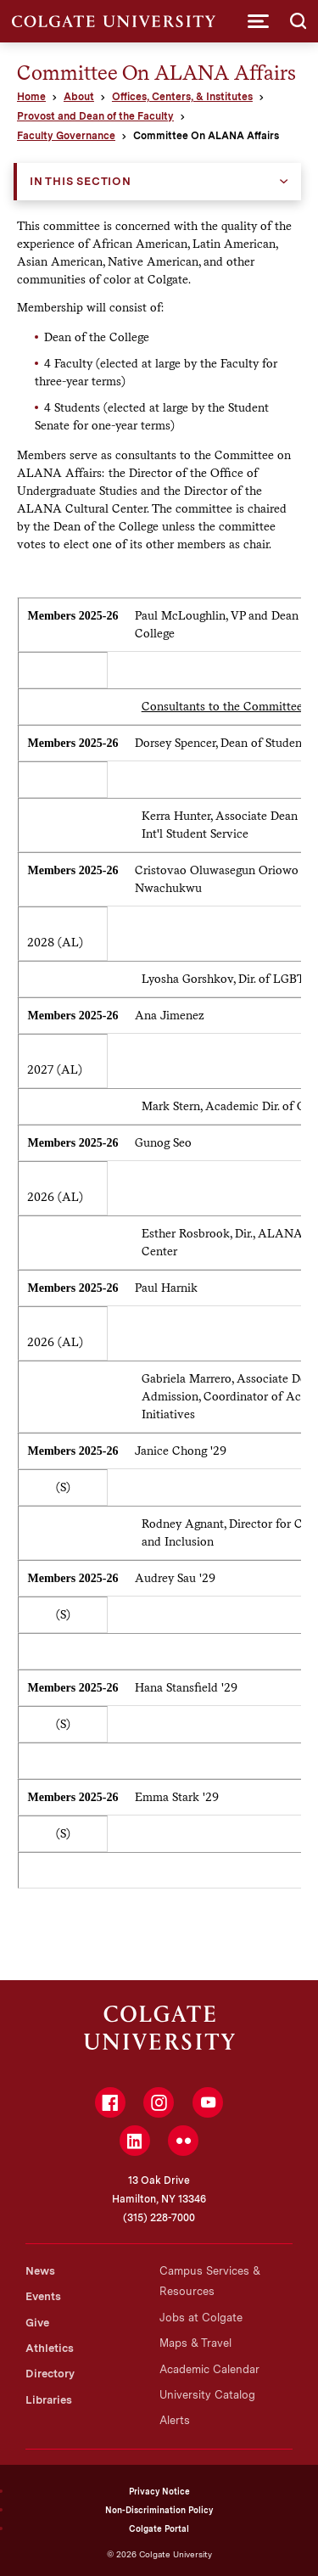 This screenshot has width=318, height=2576. What do you see at coordinates (207, 2394) in the screenshot?
I see `University Catalog` at bounding box center [207, 2394].